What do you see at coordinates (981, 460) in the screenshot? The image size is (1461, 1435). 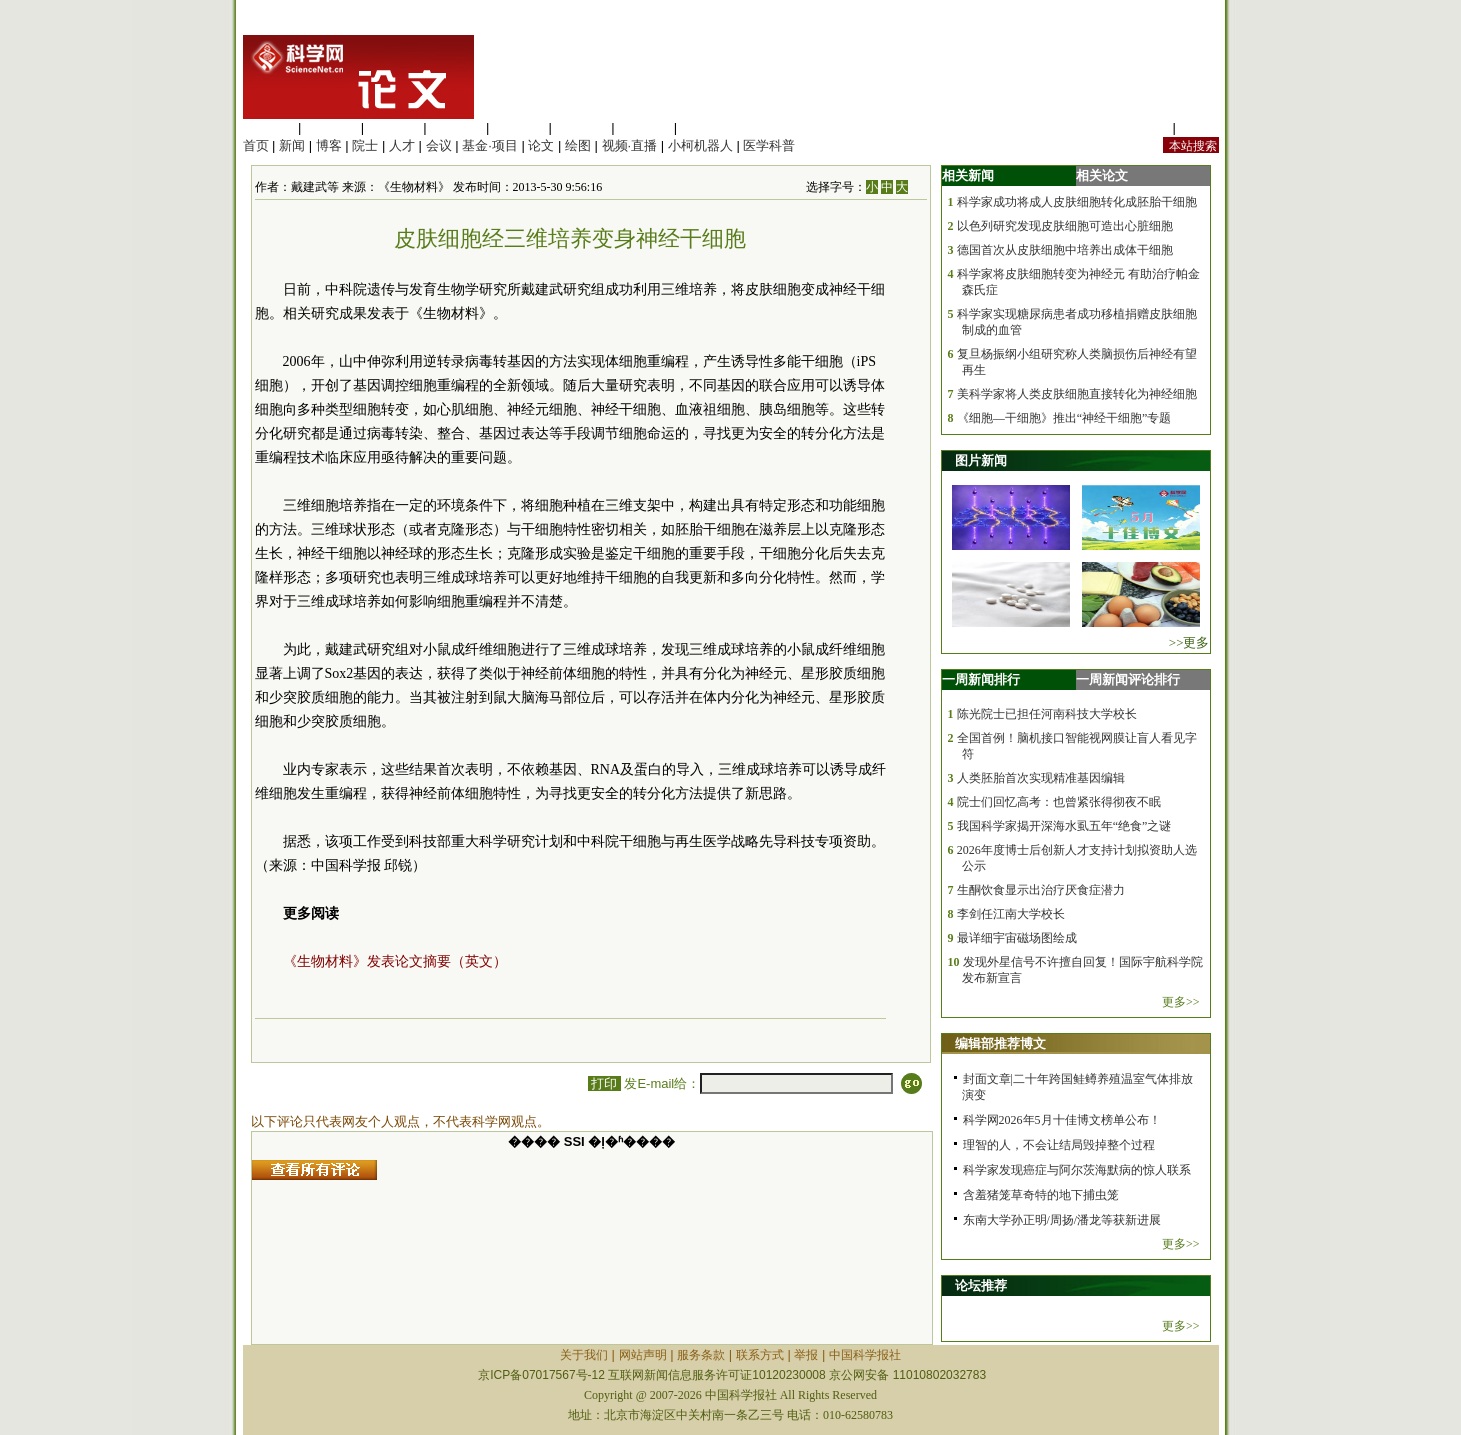 I see `图片新闻` at bounding box center [981, 460].